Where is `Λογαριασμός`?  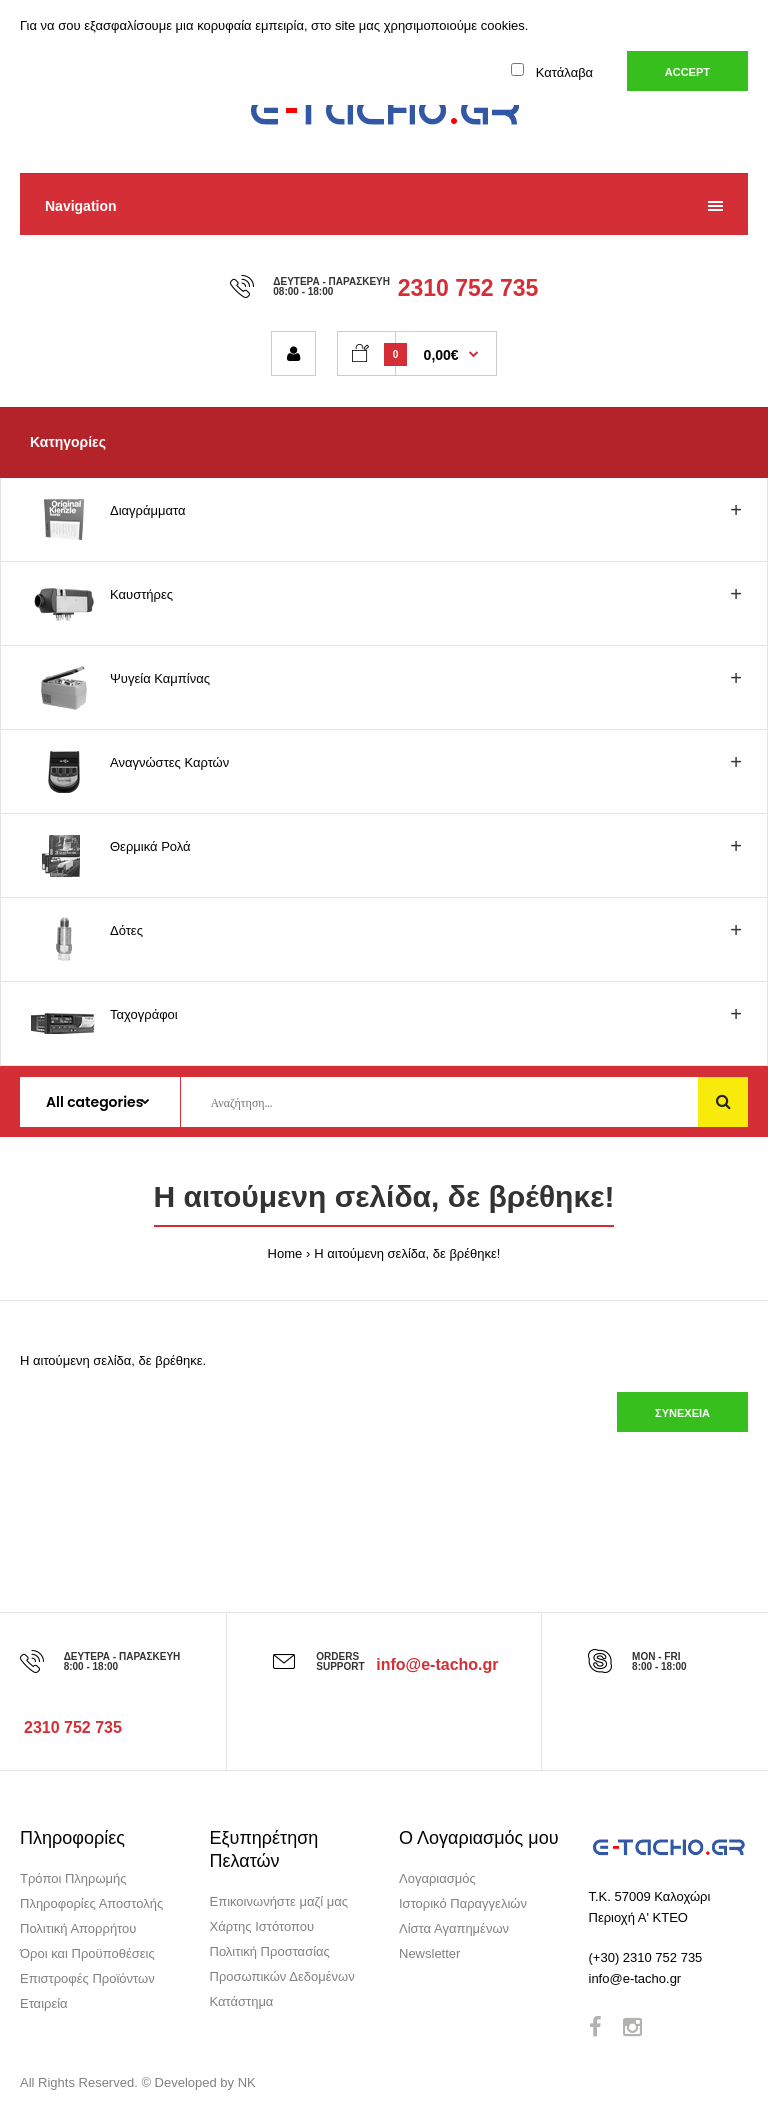
Λογαριασμός is located at coordinates (437, 1878).